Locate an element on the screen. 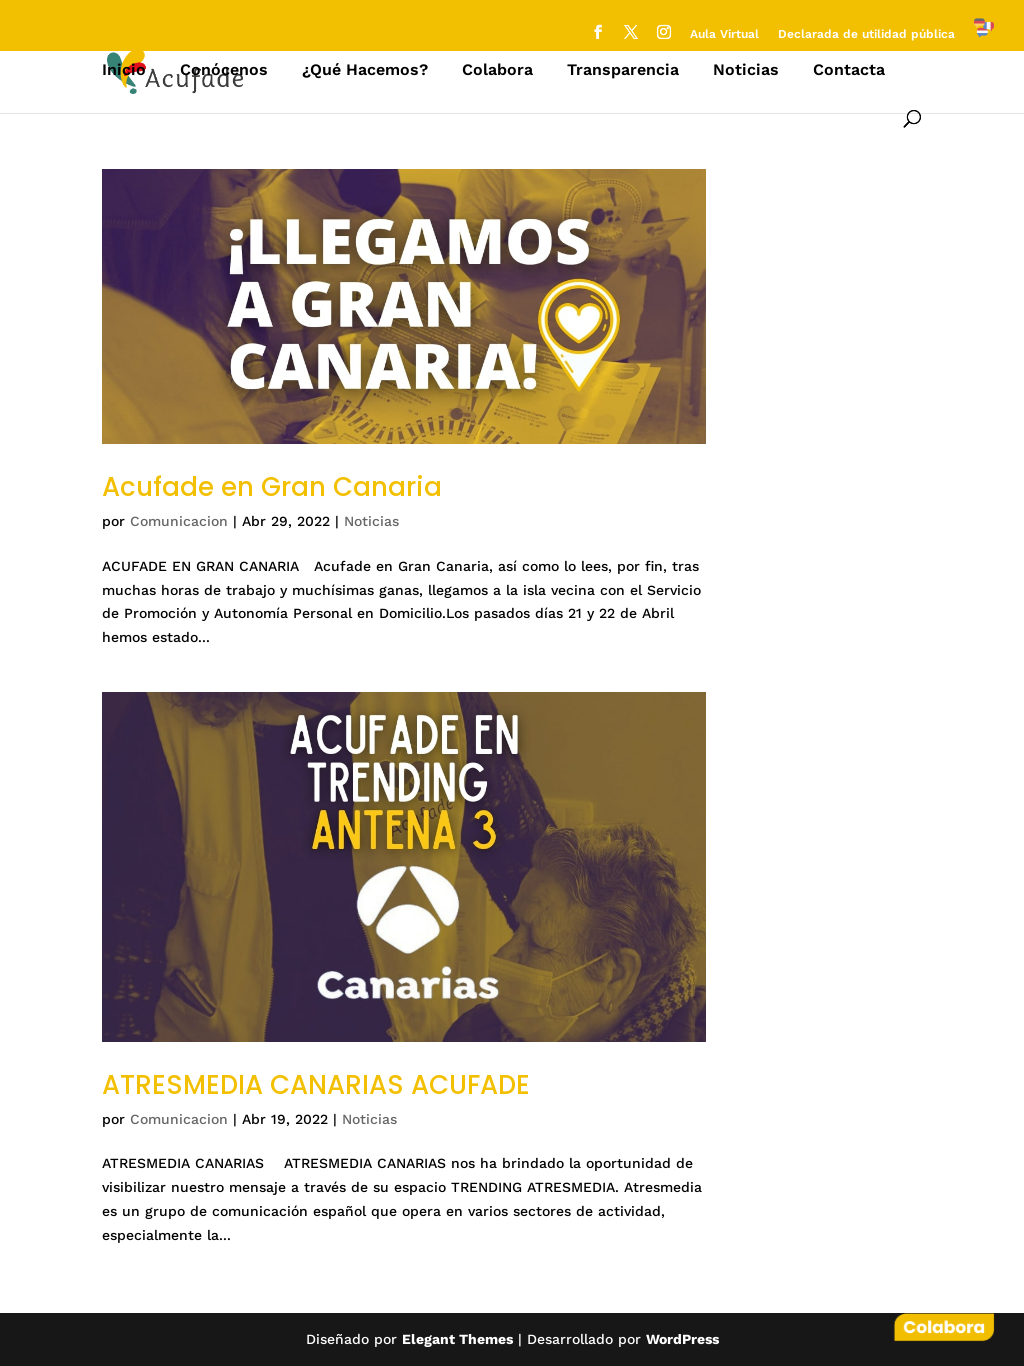 The width and height of the screenshot is (1024, 1366). Noticias is located at coordinates (746, 71).